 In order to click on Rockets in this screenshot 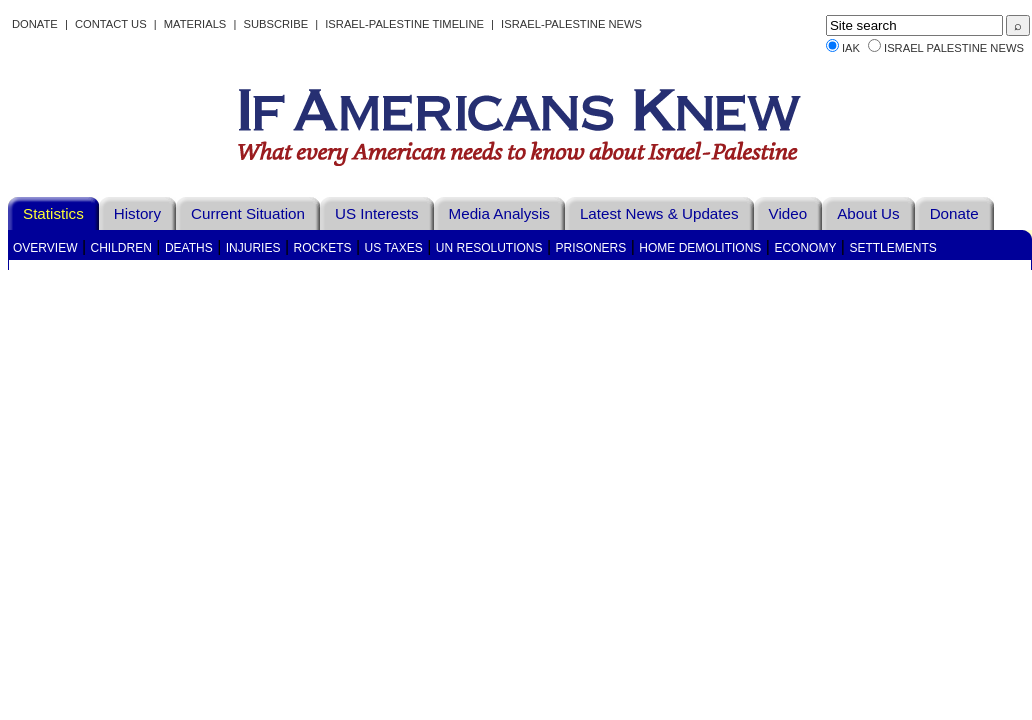, I will do `click(322, 248)`.